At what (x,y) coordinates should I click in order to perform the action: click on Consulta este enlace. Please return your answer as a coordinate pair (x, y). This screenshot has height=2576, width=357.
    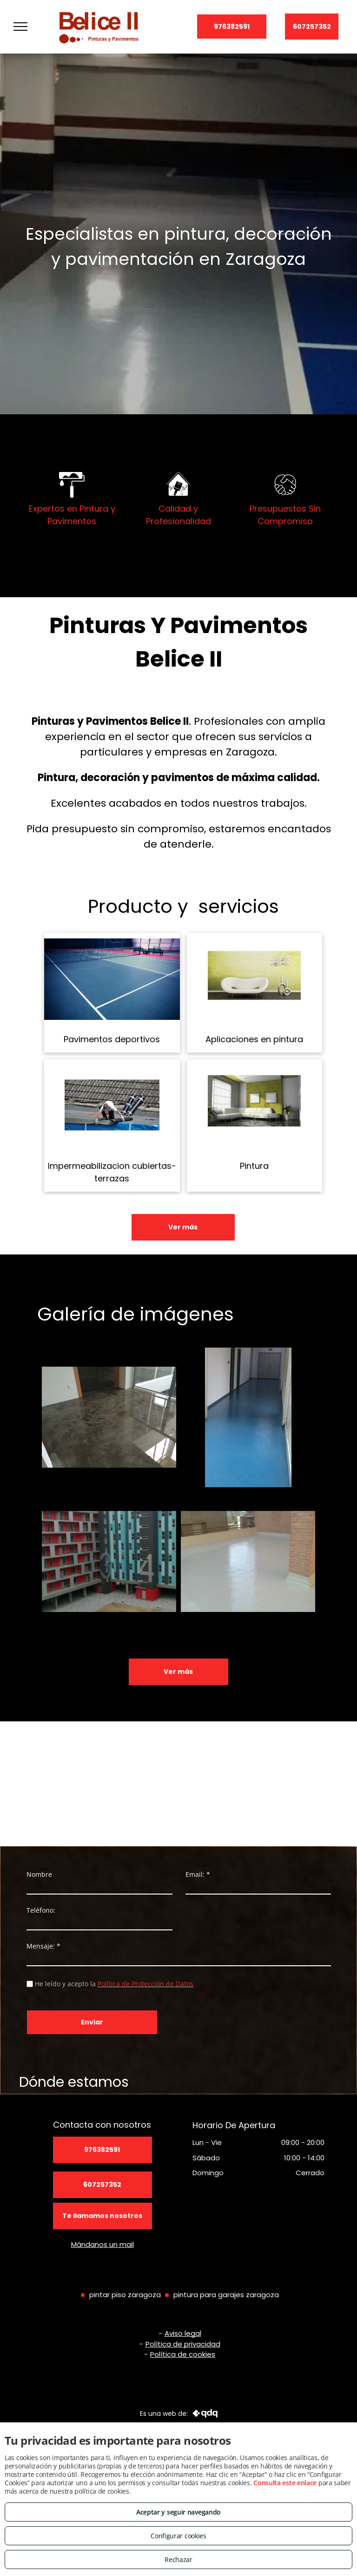
    Looking at the image, I should click on (285, 2482).